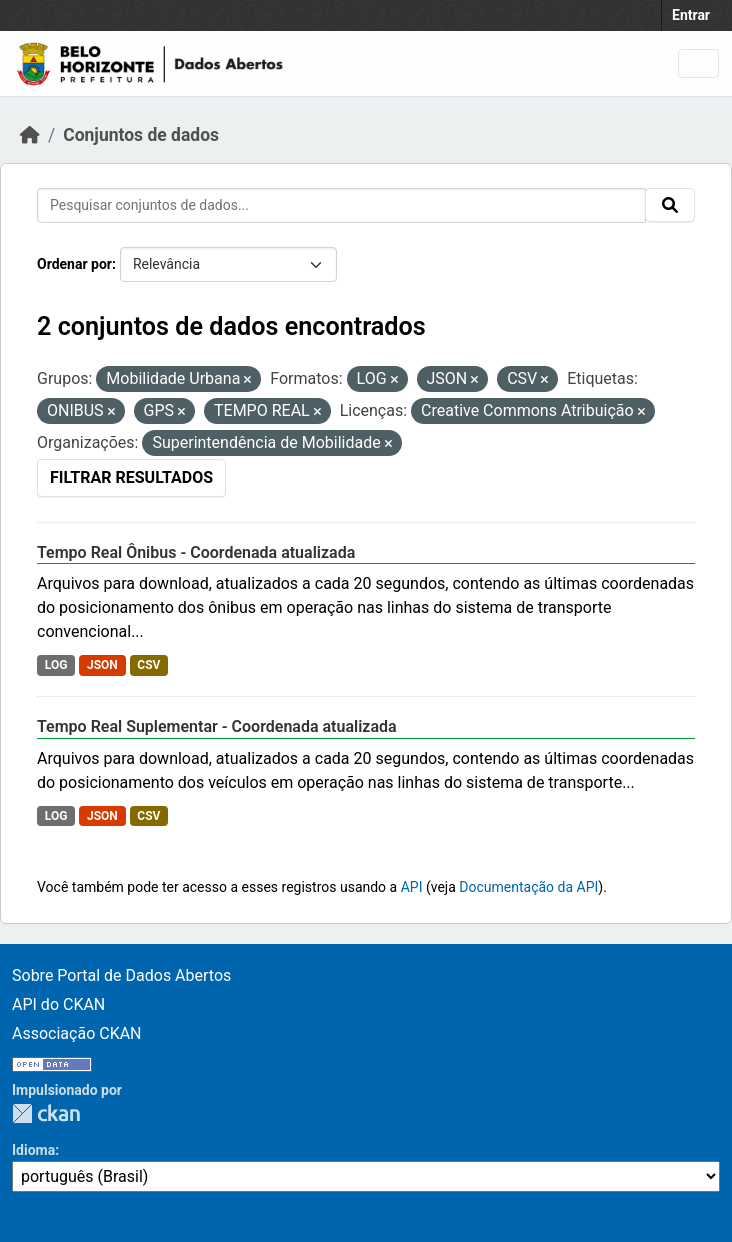  I want to click on Tempo Real Ônibus - Coordenada atualizada, so click(196, 552).